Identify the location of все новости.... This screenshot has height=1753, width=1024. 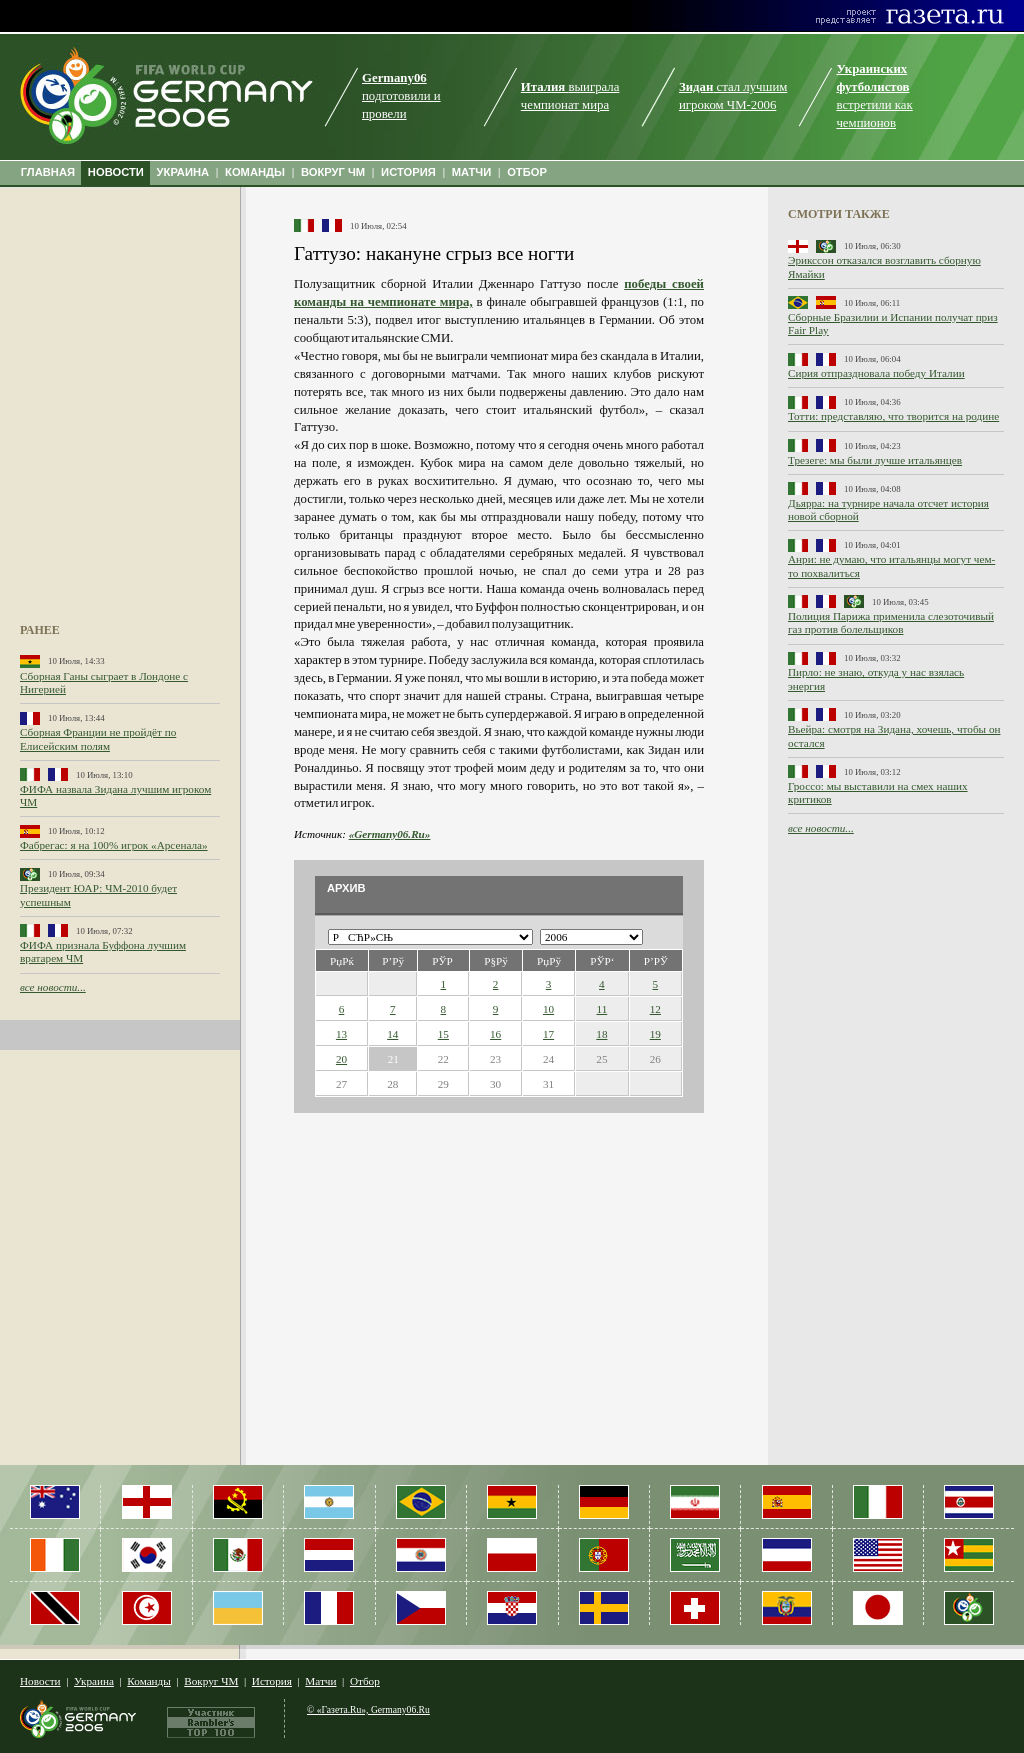
(53, 987).